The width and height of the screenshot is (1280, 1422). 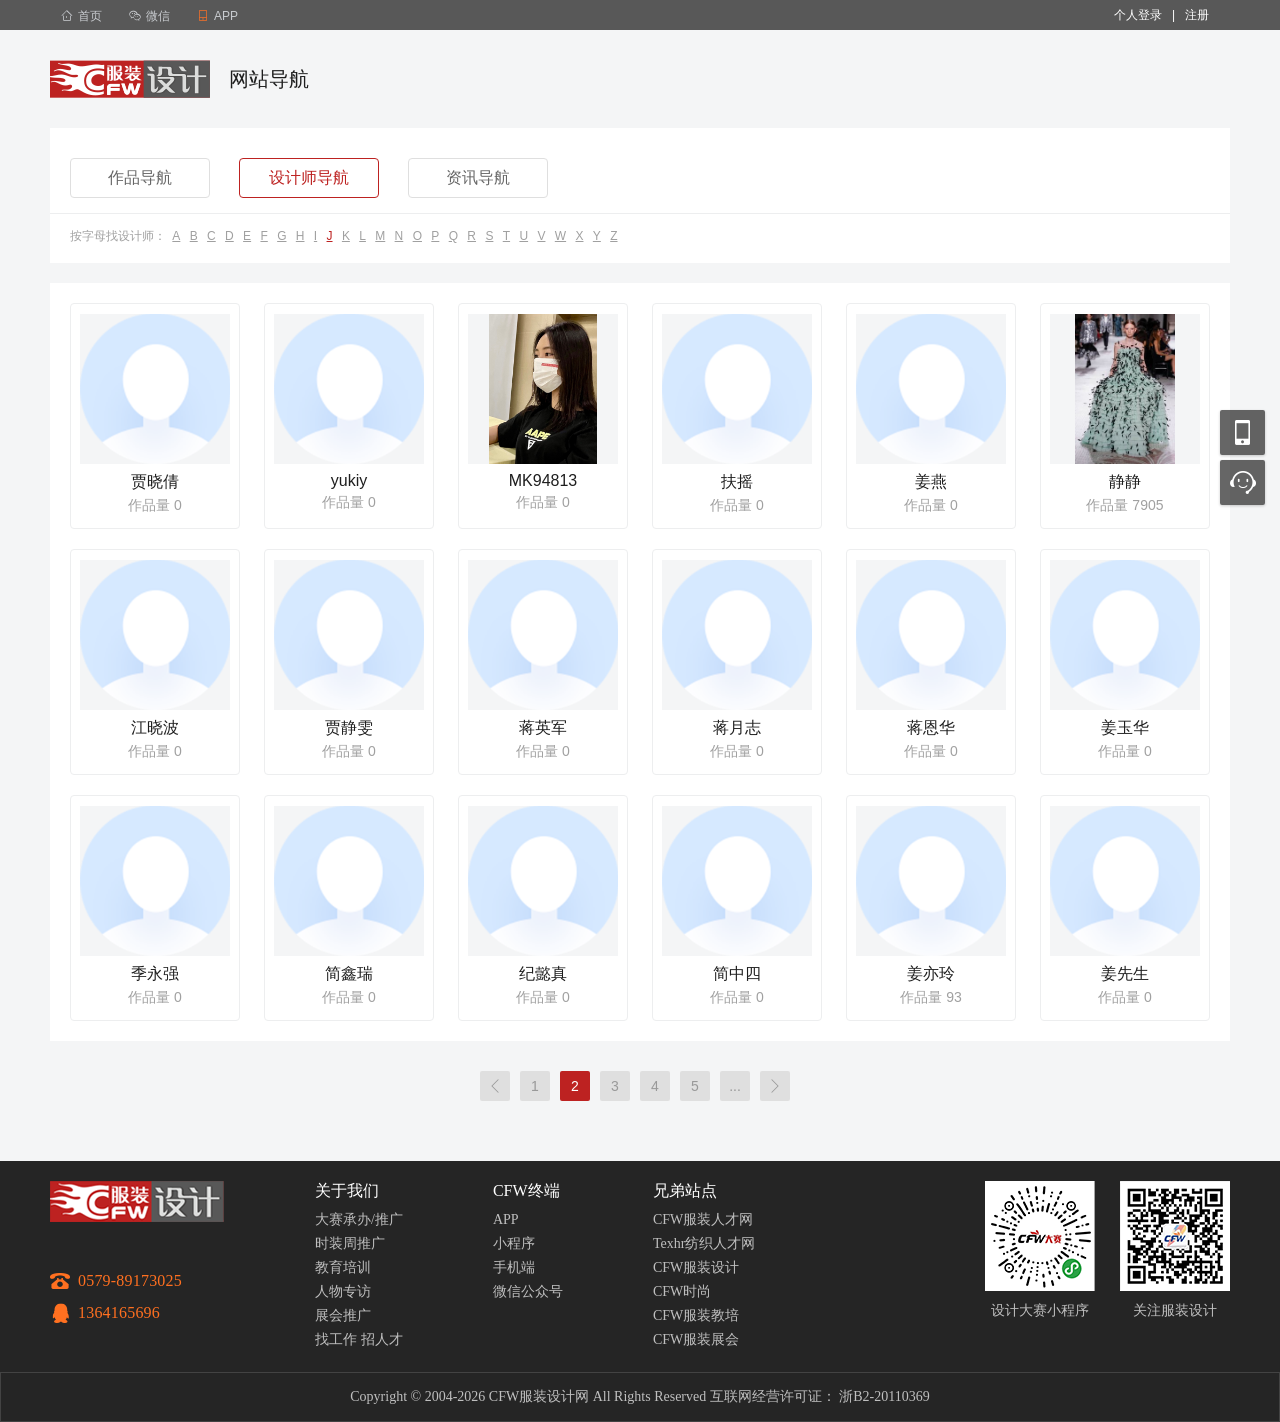 I want to click on 人物专访, so click(x=343, y=1291).